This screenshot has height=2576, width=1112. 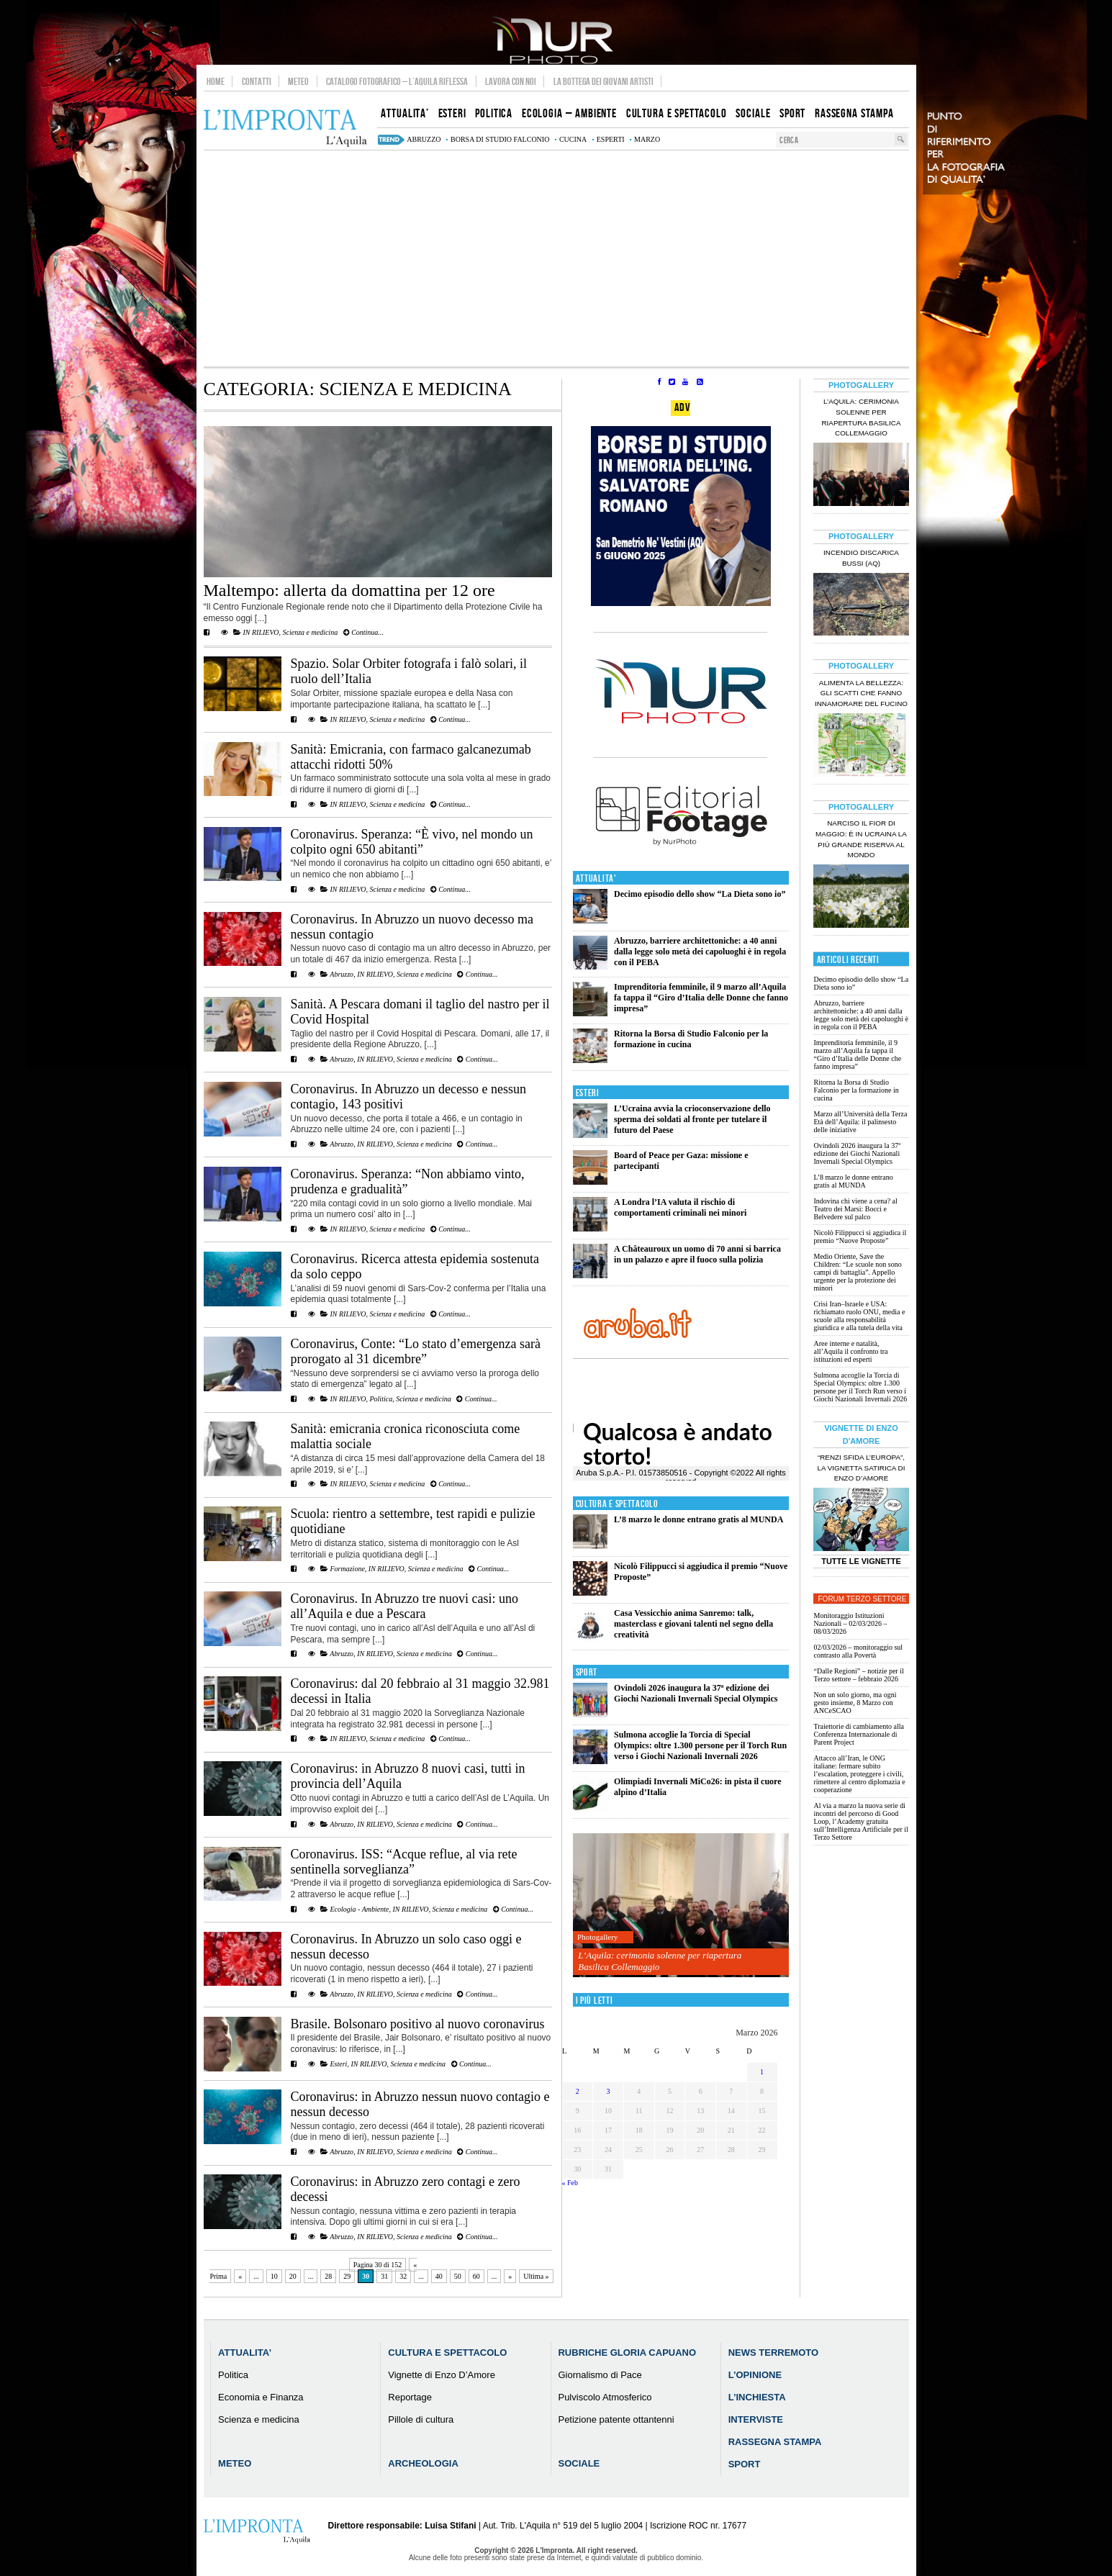 I want to click on Attualita', so click(x=596, y=878).